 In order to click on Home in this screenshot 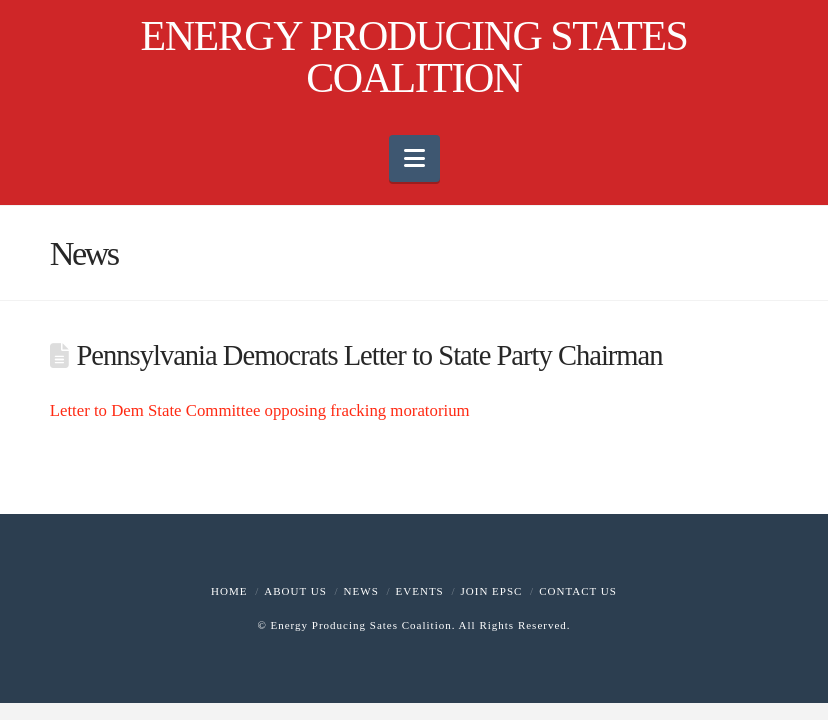, I will do `click(229, 591)`.